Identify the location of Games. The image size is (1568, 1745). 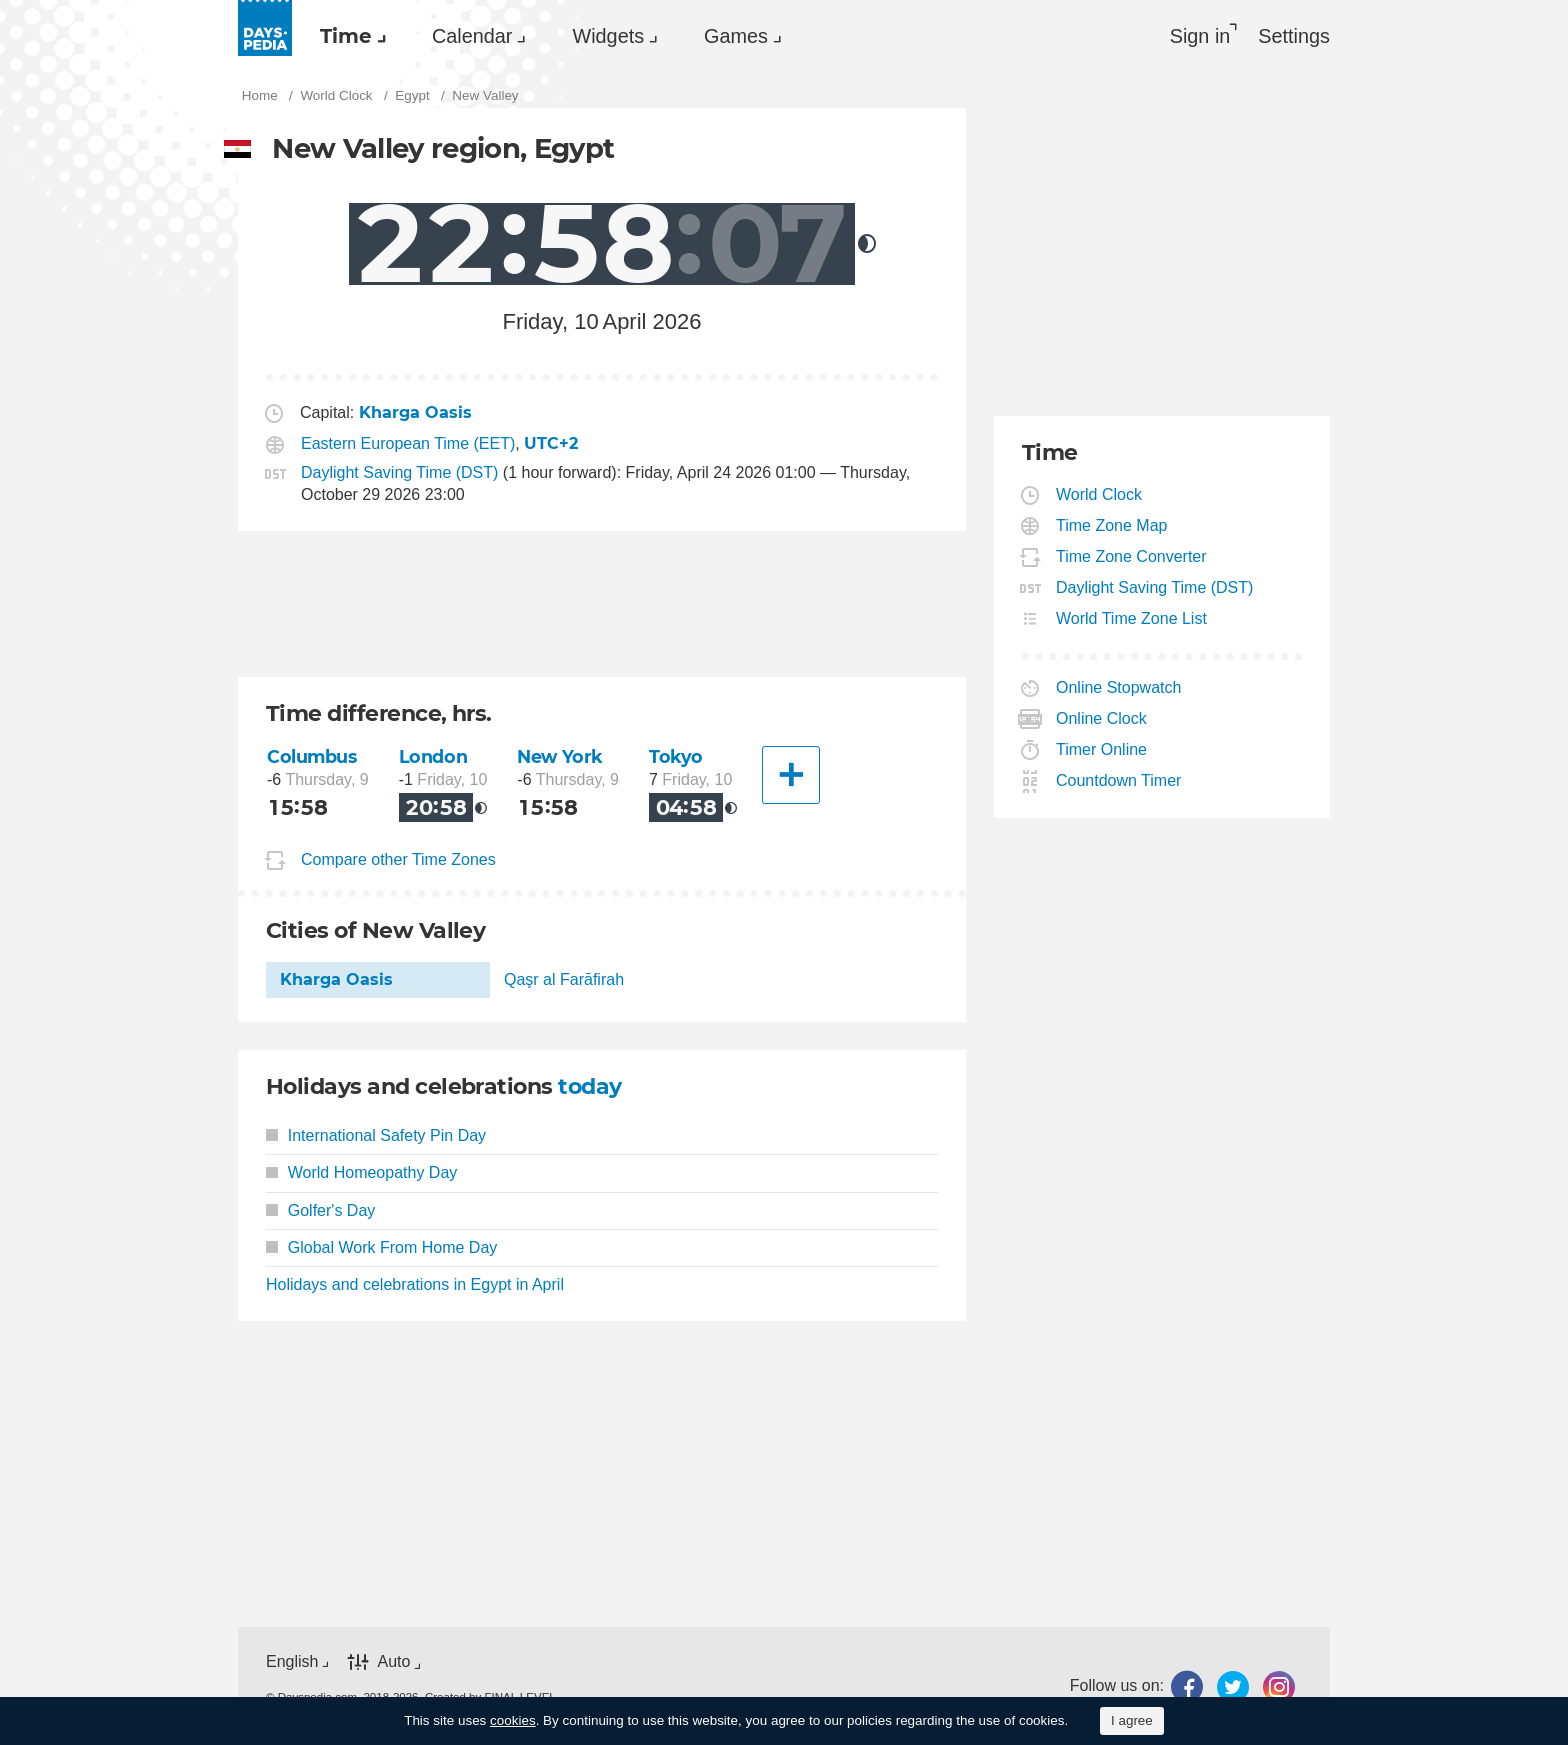
(736, 36).